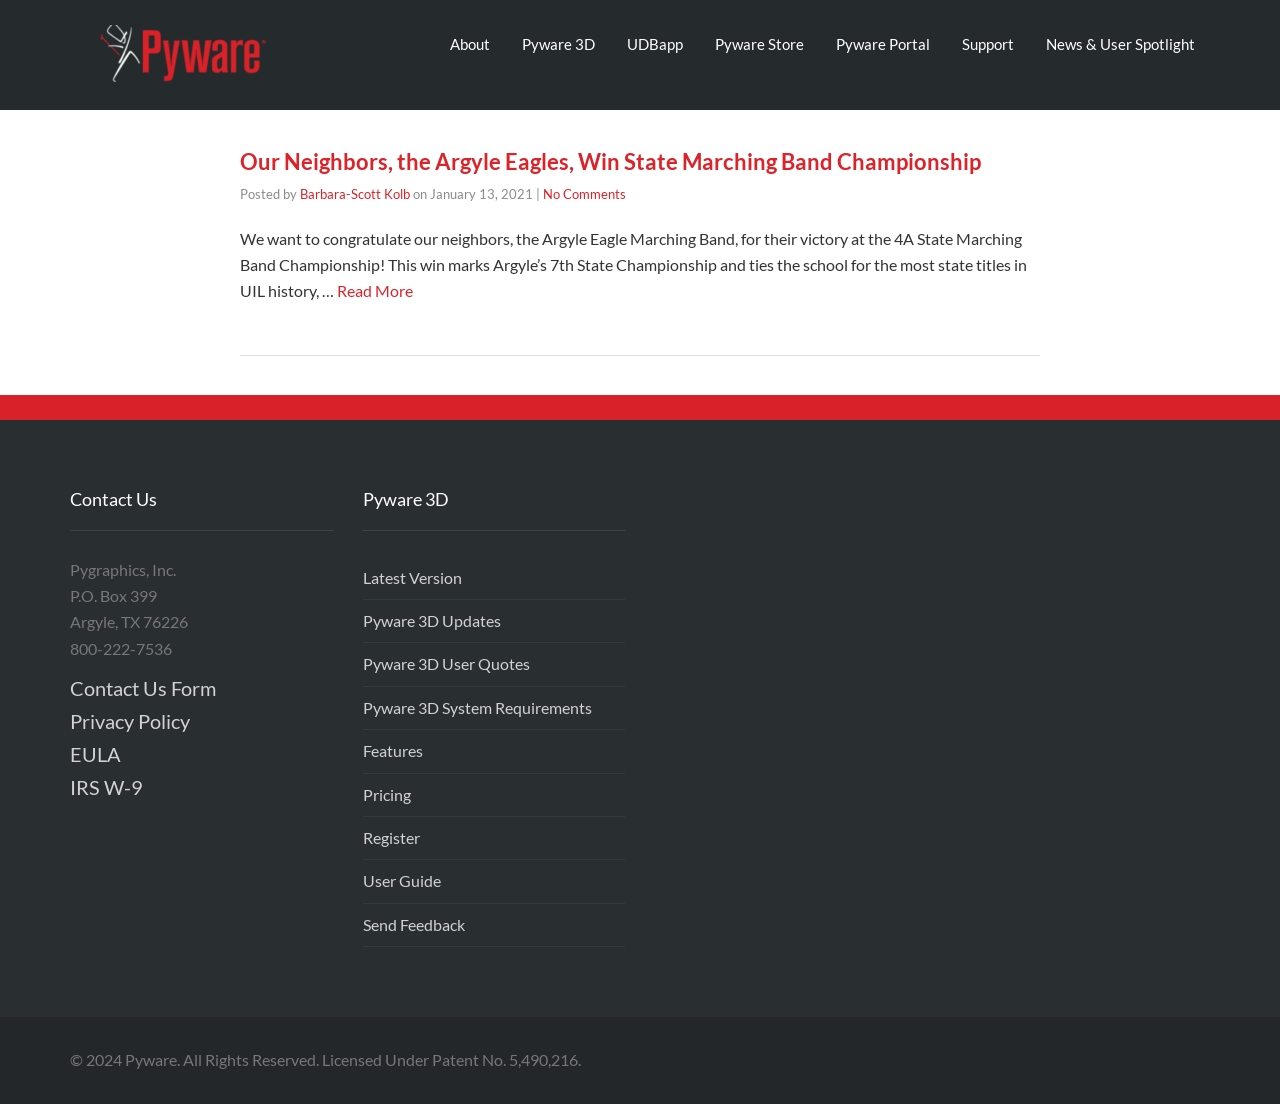  Describe the element at coordinates (477, 707) in the screenshot. I see `Pyware 3D System Requirements` at that location.